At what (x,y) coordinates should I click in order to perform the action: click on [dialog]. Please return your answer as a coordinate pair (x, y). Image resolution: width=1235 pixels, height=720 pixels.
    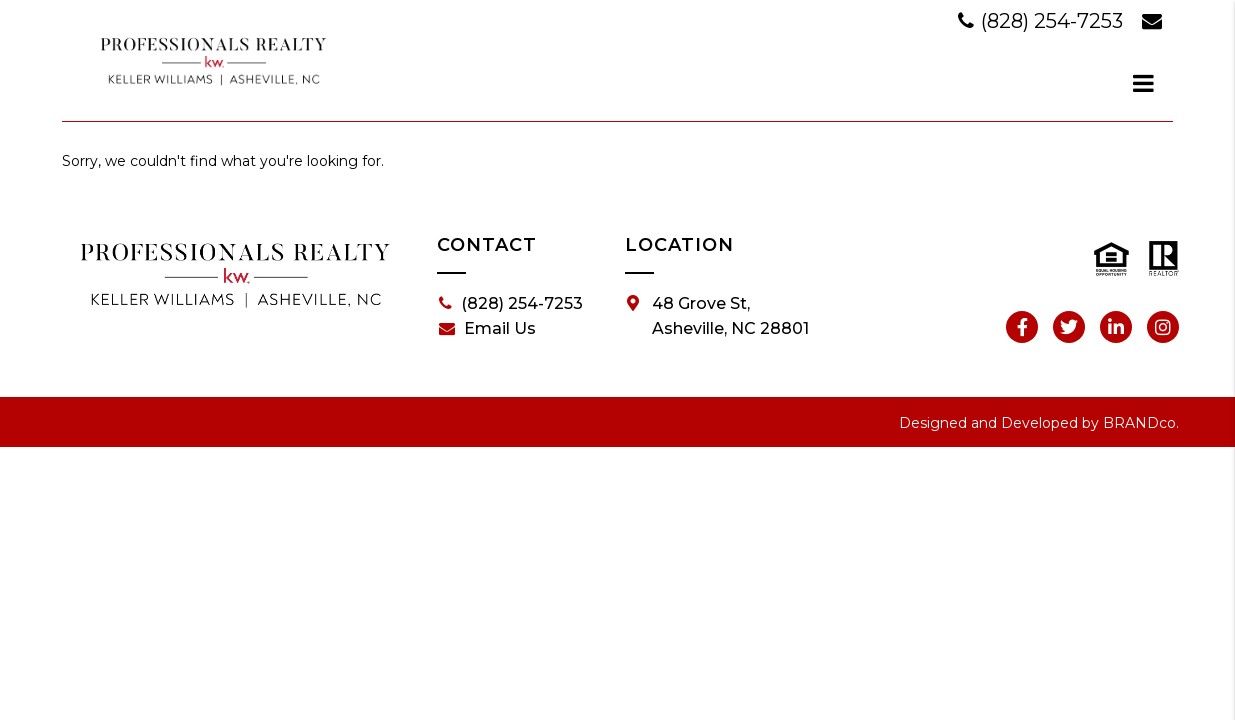
    Looking at the image, I should click on (1144, 83).